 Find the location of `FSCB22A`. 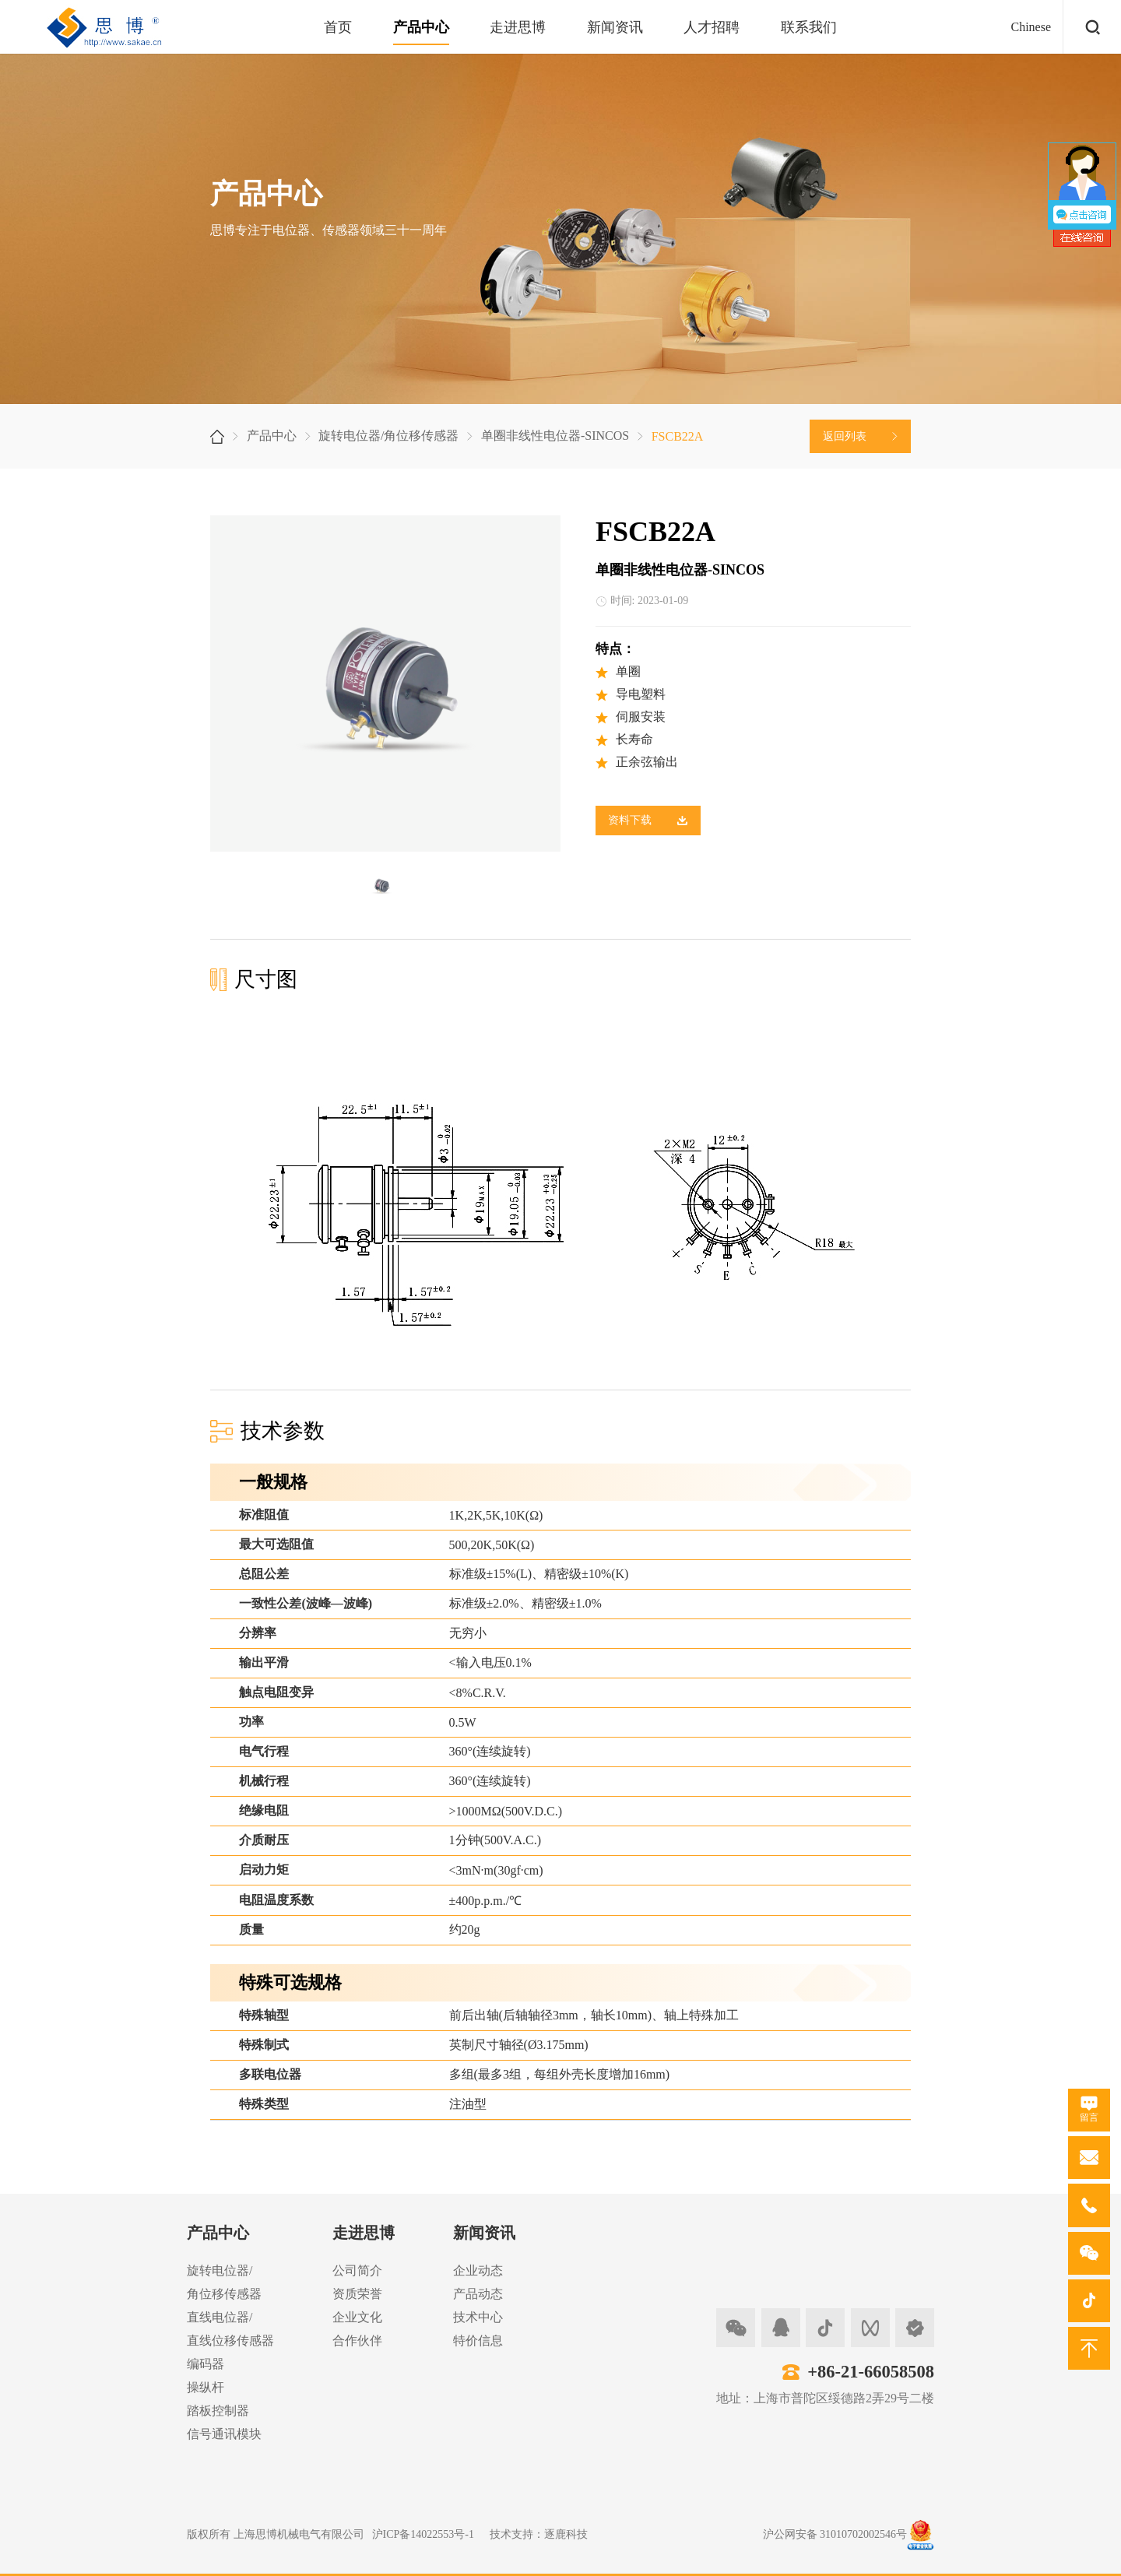

FSCB22A is located at coordinates (678, 436).